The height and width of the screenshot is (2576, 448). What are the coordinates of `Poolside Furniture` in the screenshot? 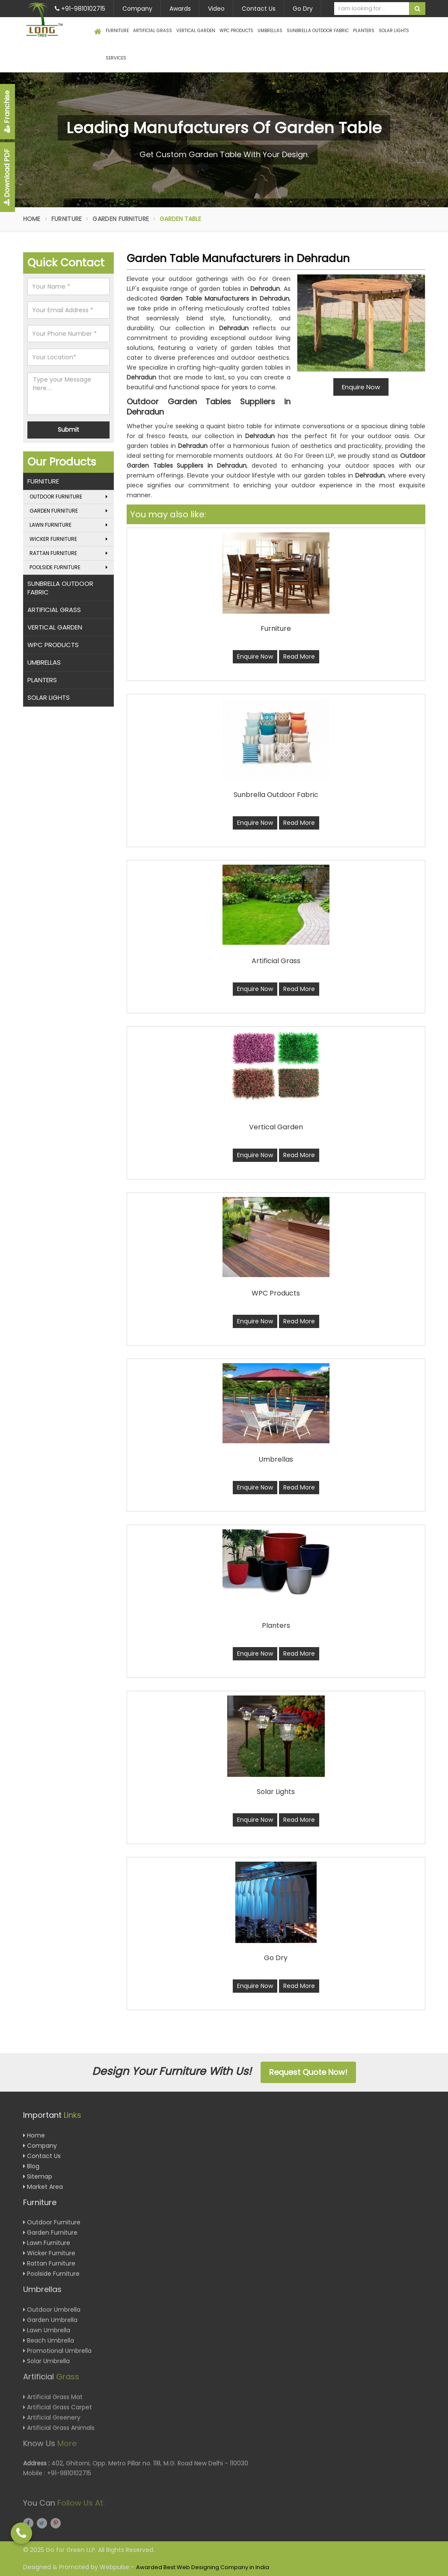 It's located at (69, 567).